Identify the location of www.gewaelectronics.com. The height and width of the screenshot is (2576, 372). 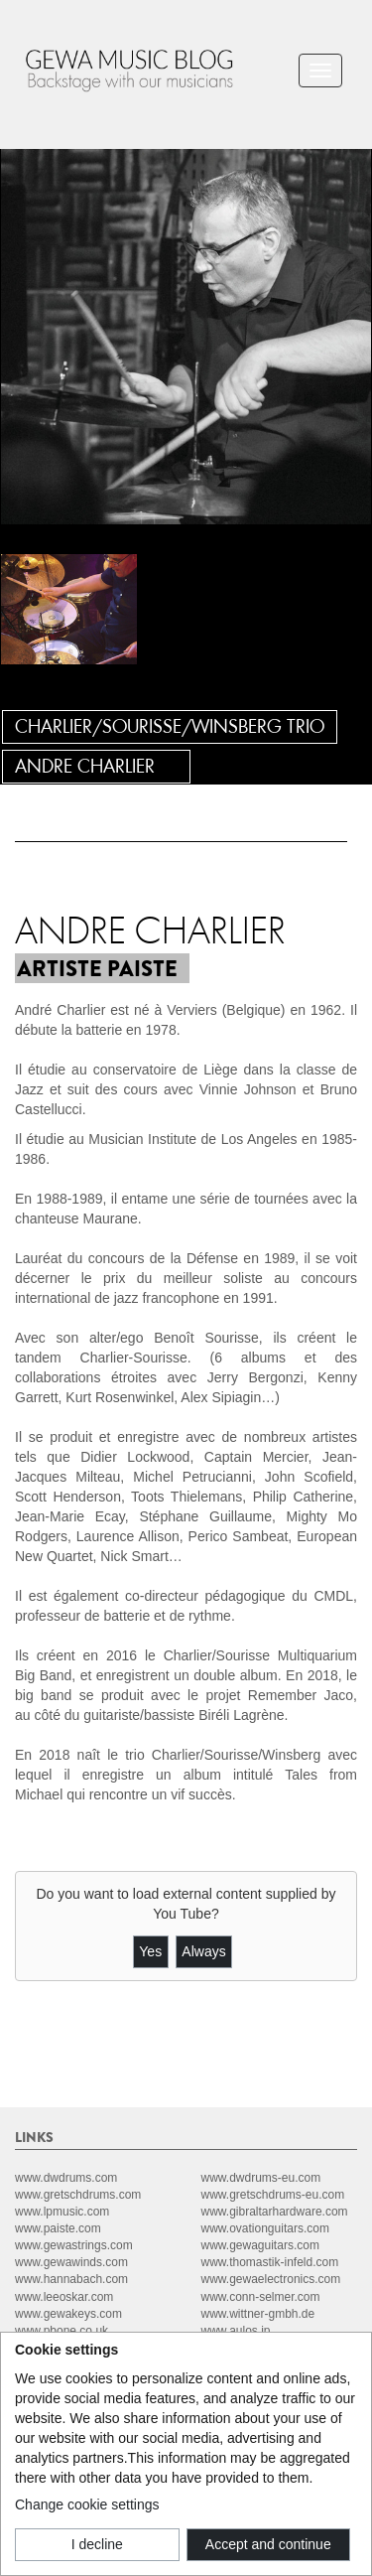
(271, 2279).